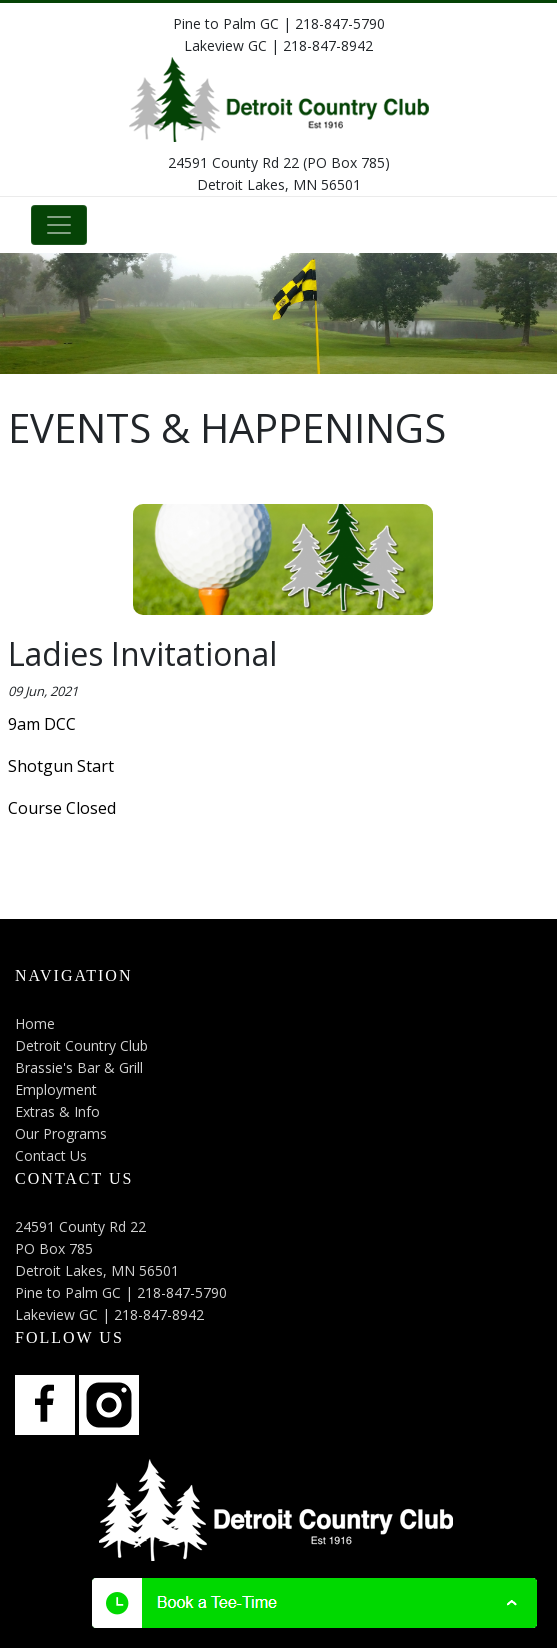 The height and width of the screenshot is (1648, 557). What do you see at coordinates (56, 1089) in the screenshot?
I see `Employment` at bounding box center [56, 1089].